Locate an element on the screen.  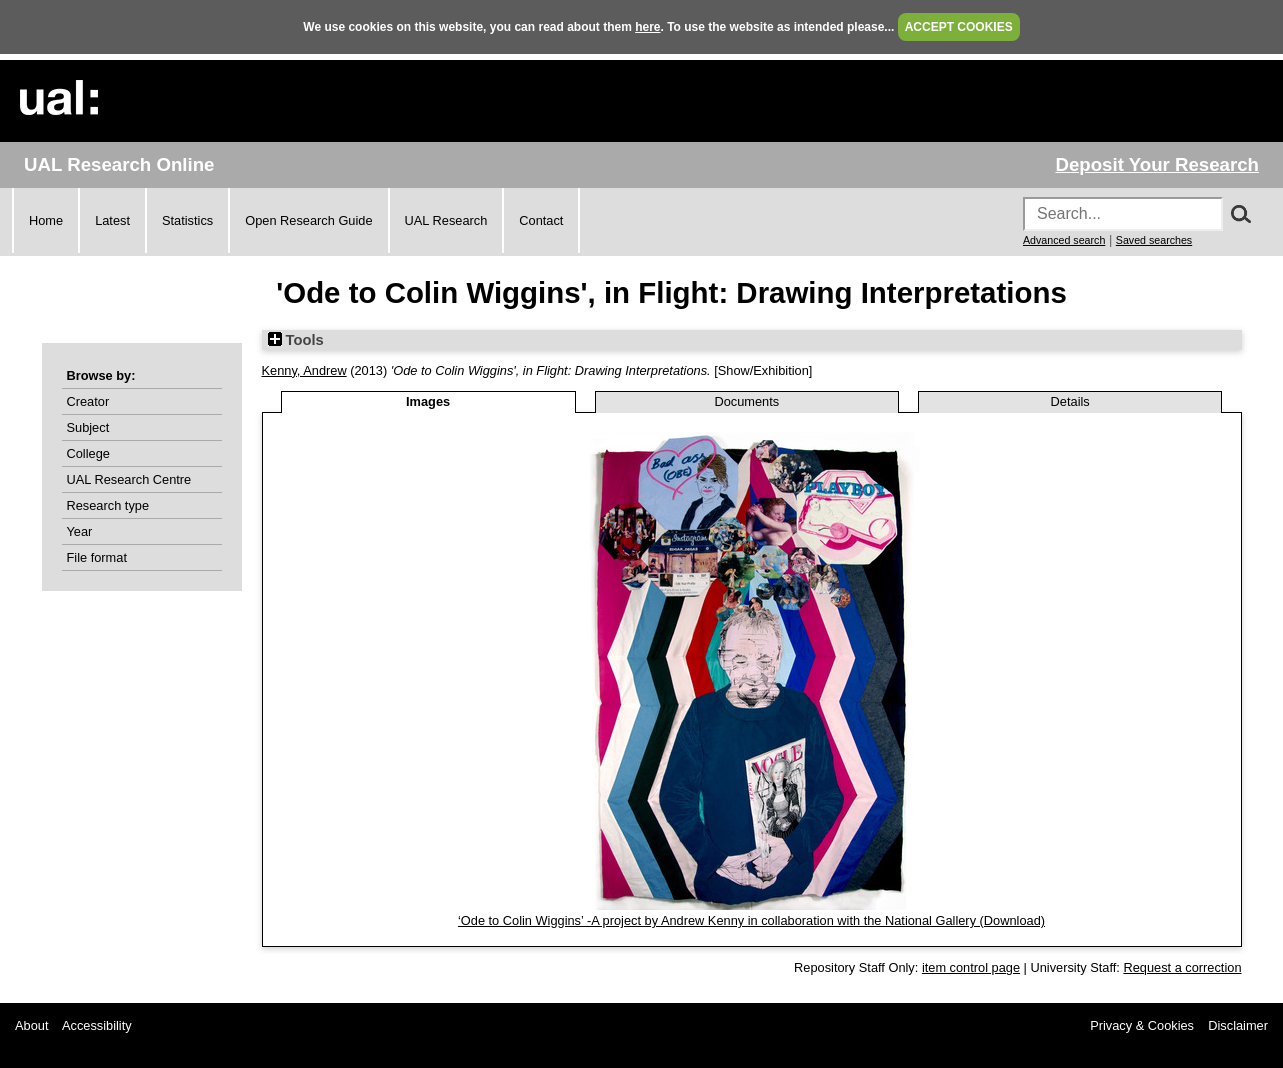
Research type is located at coordinates (108, 505).